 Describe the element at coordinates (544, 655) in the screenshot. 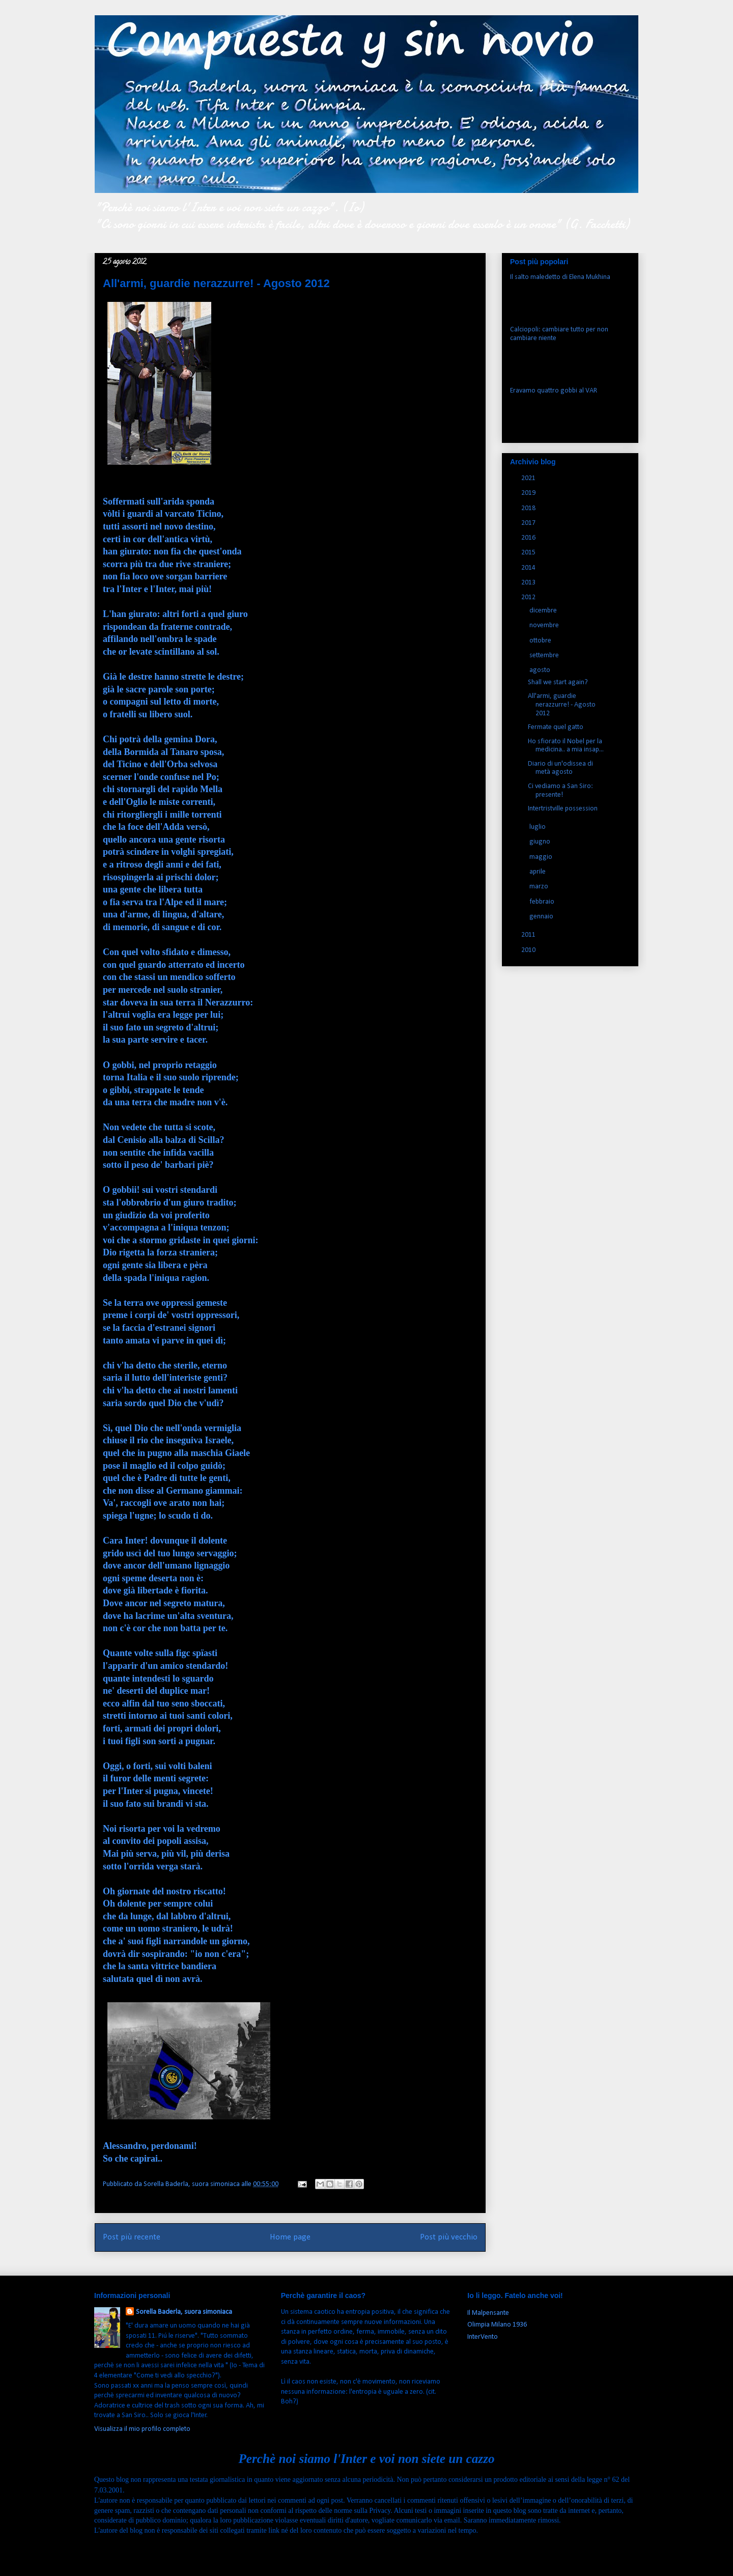

I see `settembre` at that location.